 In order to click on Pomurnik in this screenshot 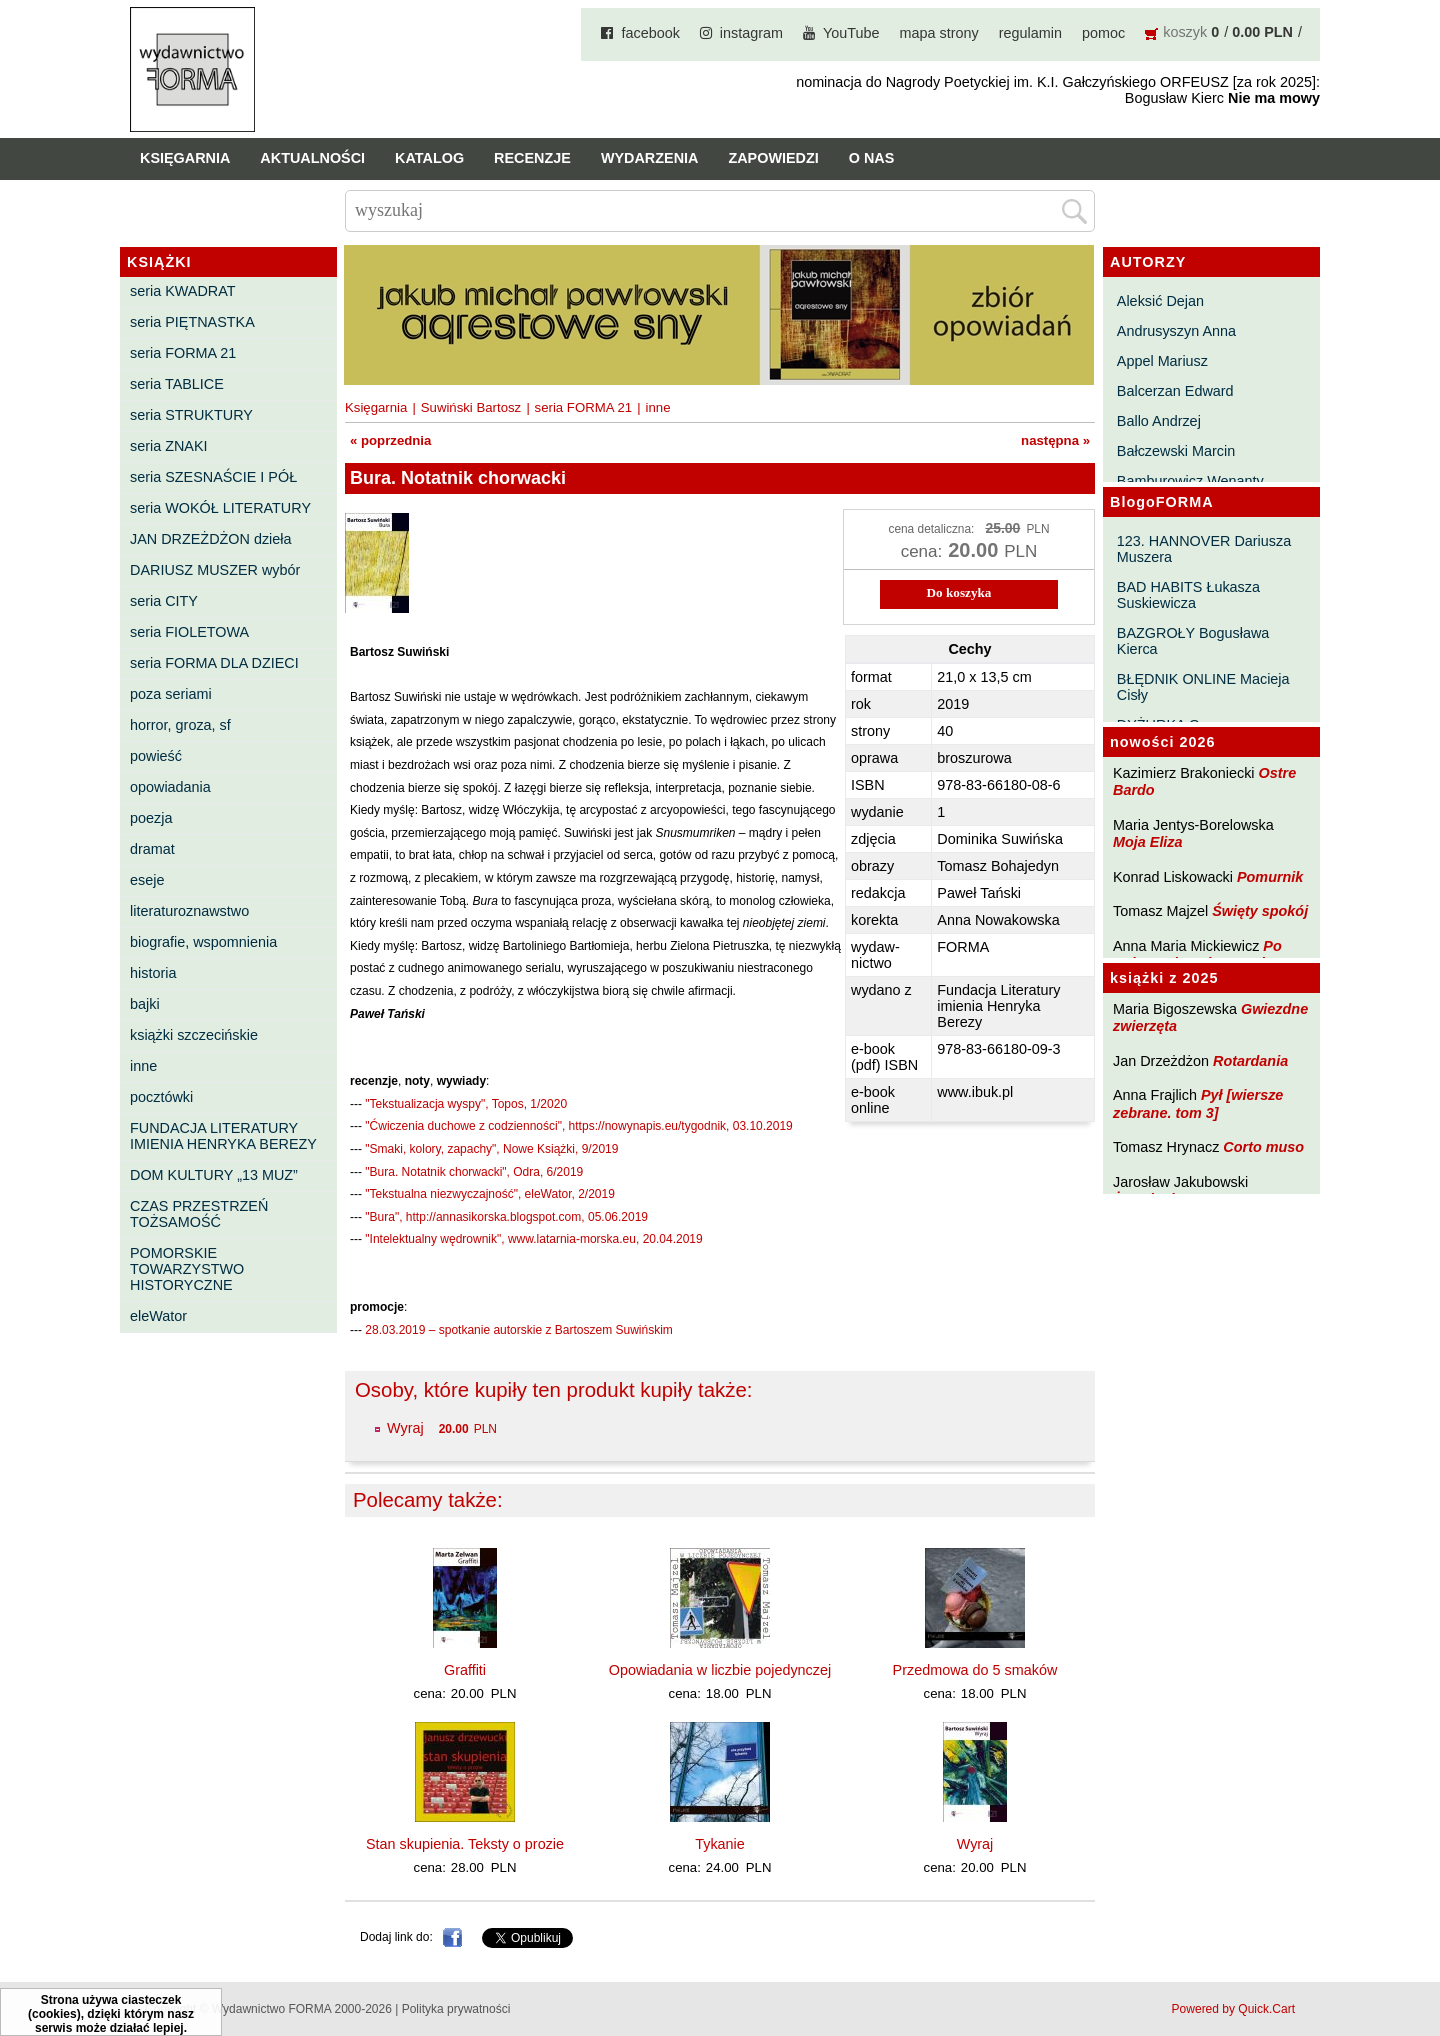, I will do `click(1270, 877)`.